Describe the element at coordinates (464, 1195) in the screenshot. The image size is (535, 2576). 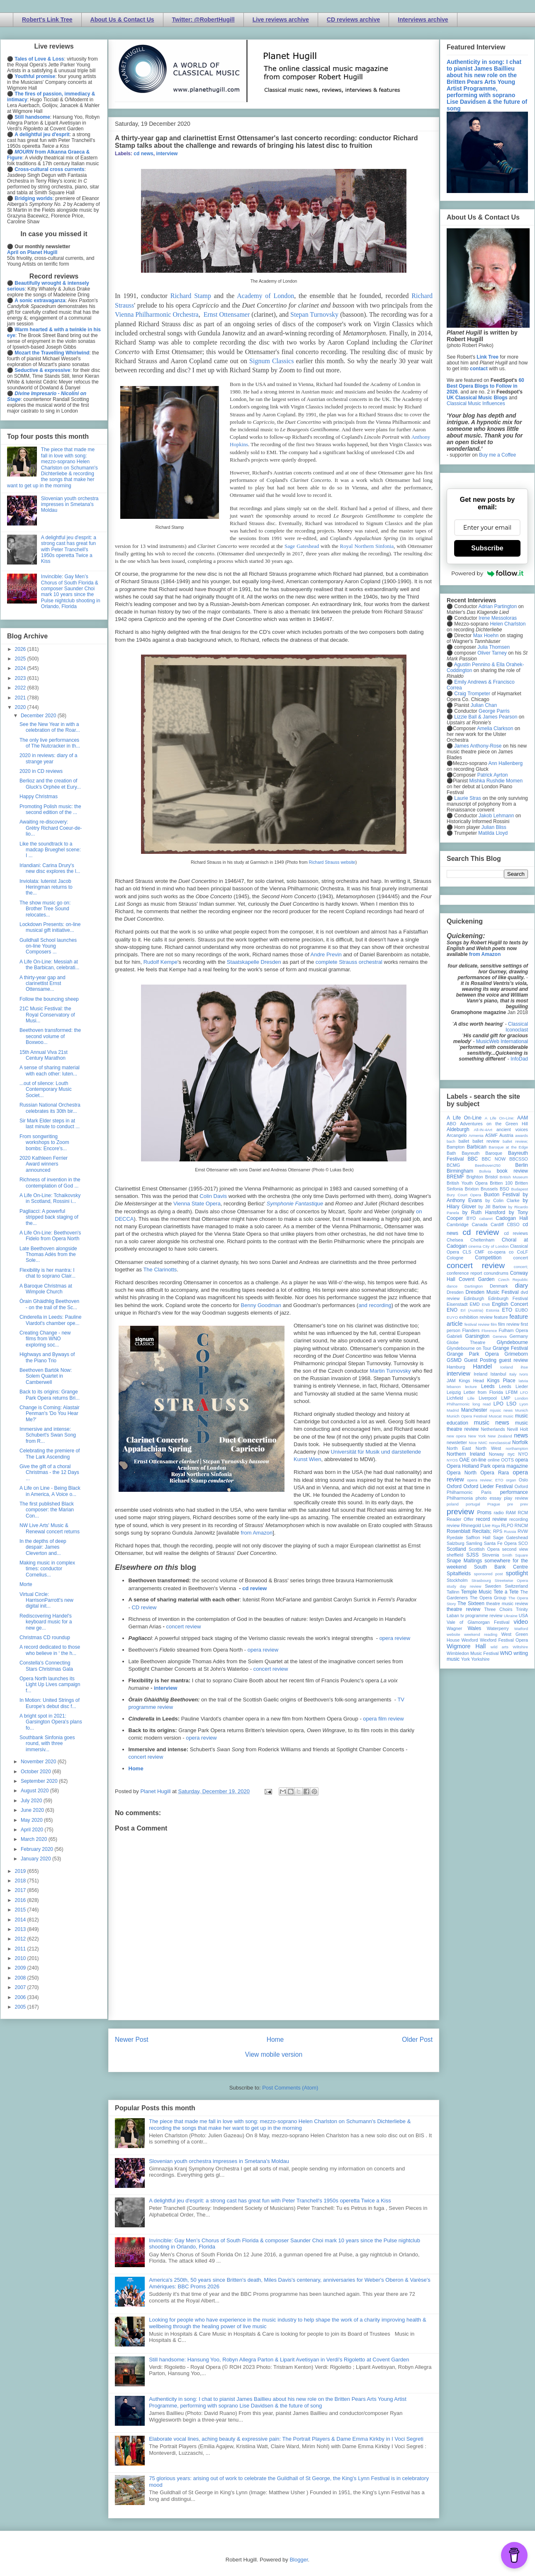
I see `Bury Court Opera` at that location.